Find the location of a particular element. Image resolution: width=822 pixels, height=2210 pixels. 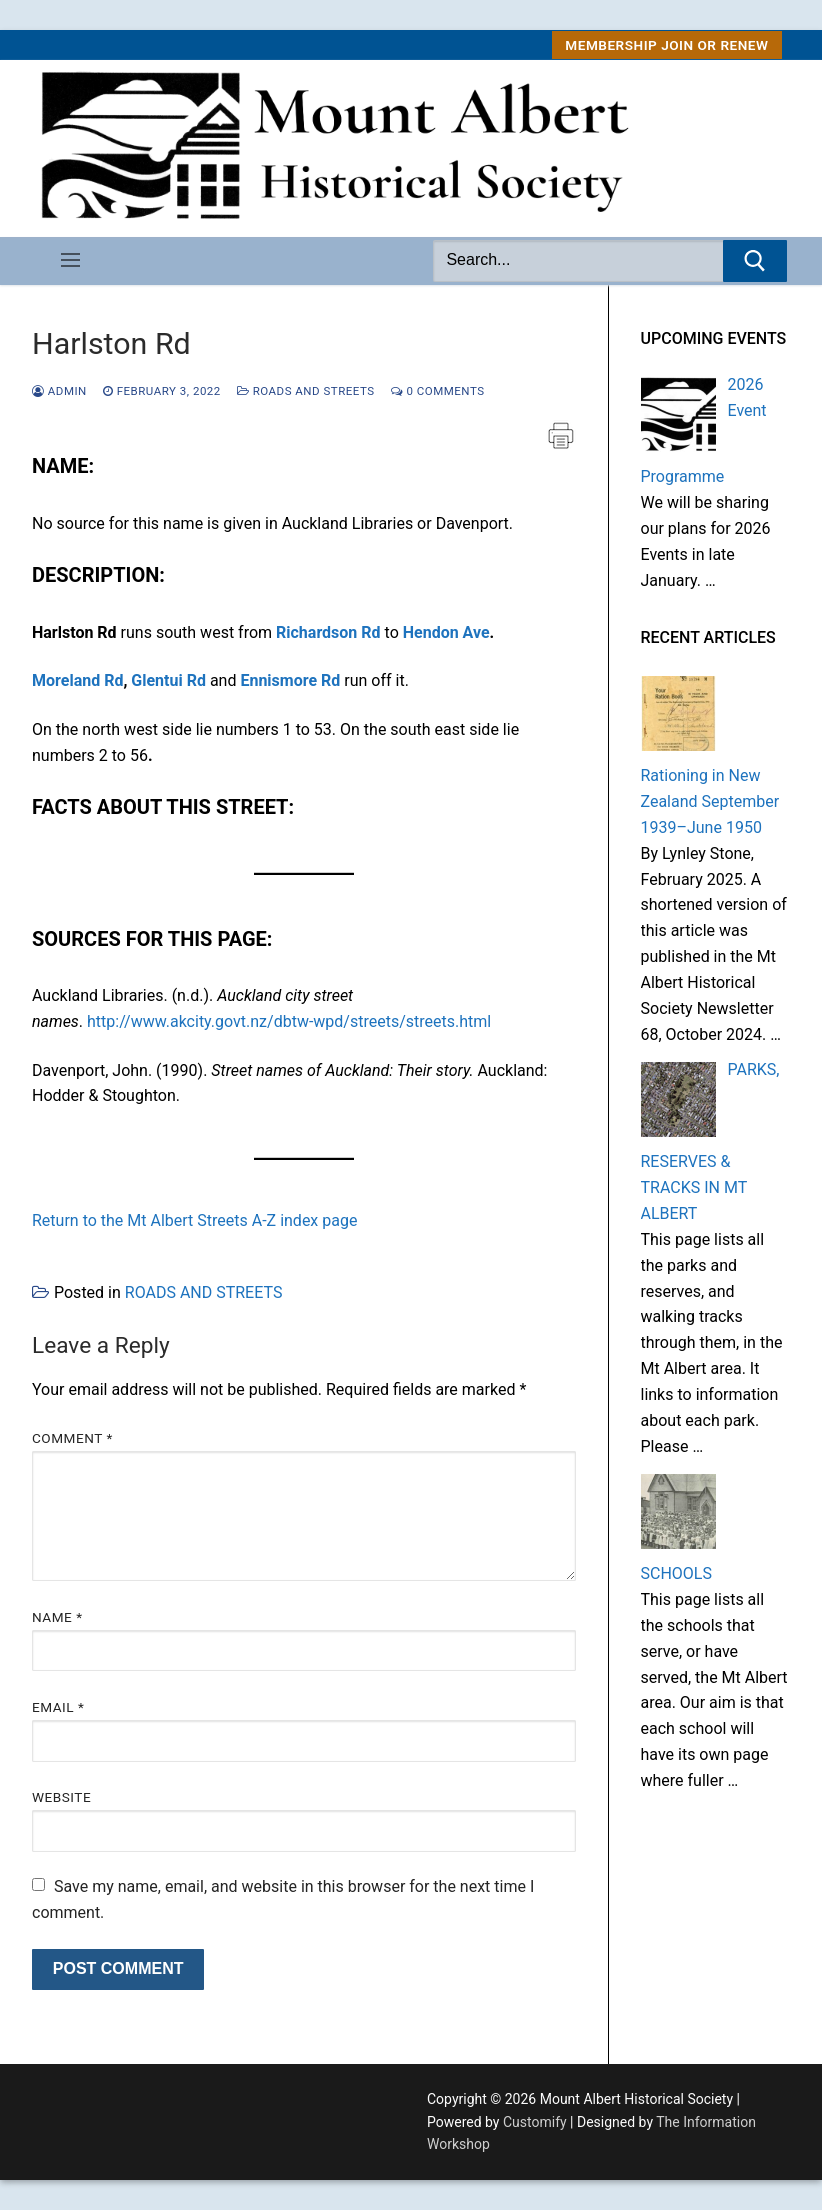

Hendon Ave is located at coordinates (446, 632).